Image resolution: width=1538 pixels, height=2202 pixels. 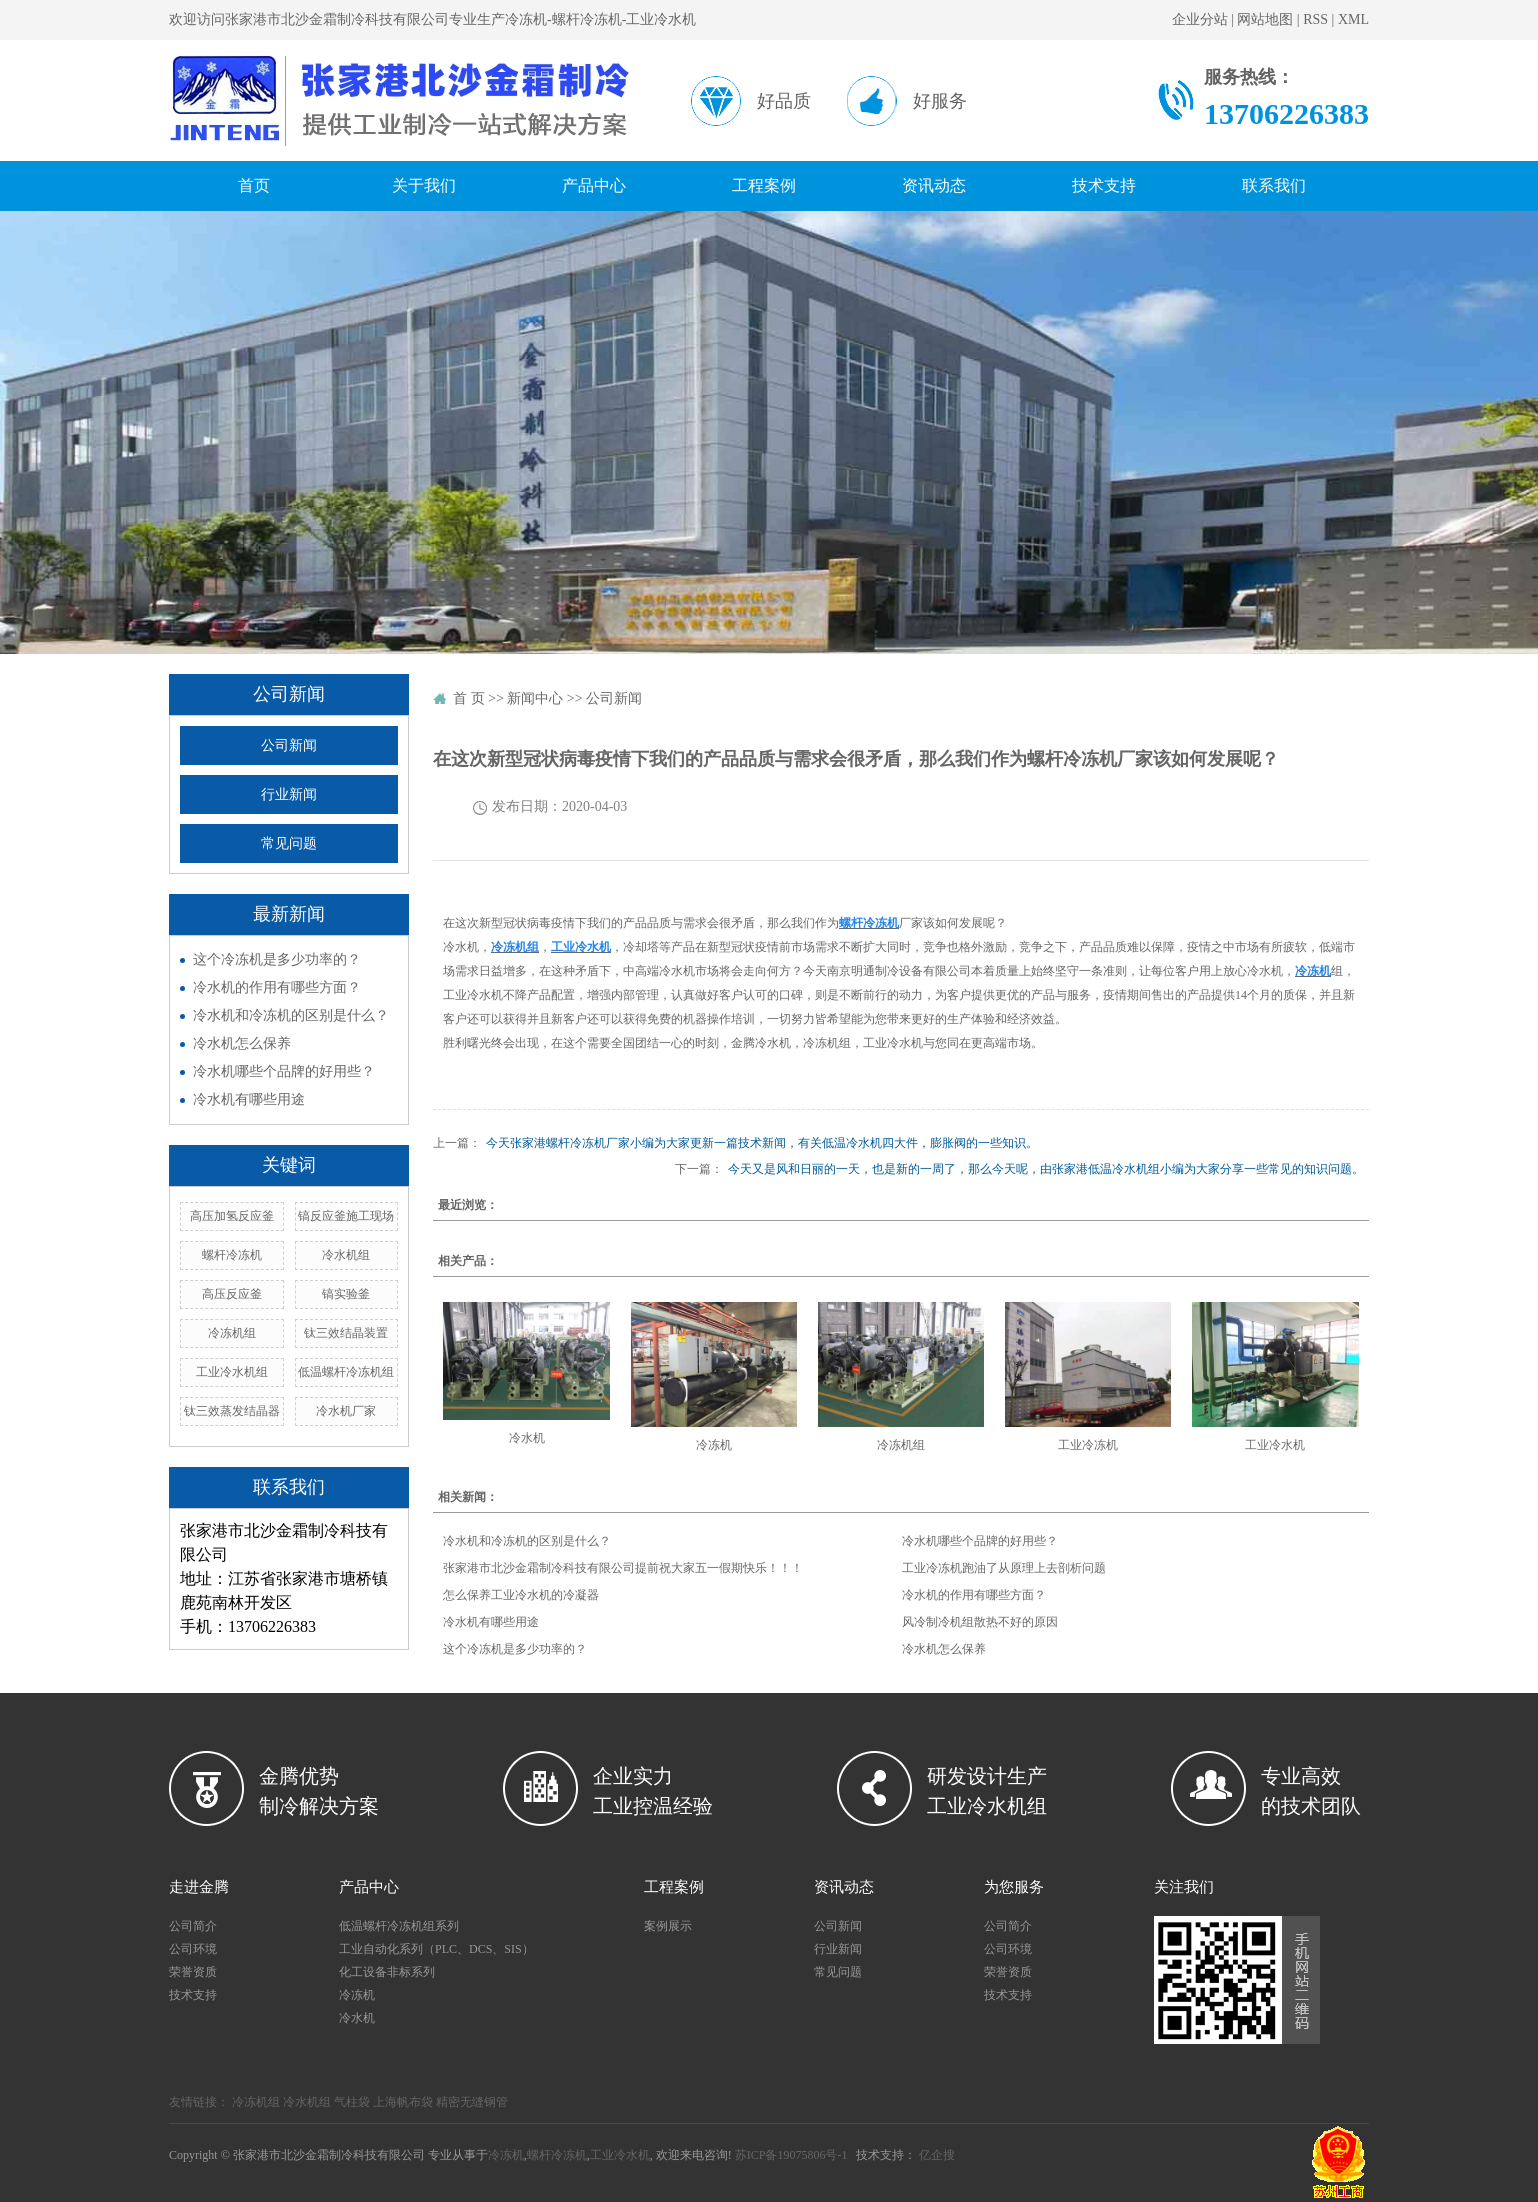 What do you see at coordinates (387, 1972) in the screenshot?
I see `化工设备非标系列` at bounding box center [387, 1972].